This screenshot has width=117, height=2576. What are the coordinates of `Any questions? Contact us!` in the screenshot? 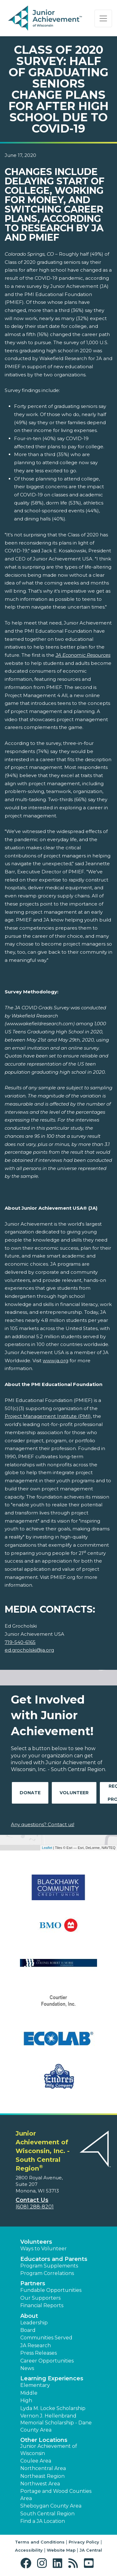 It's located at (42, 1824).